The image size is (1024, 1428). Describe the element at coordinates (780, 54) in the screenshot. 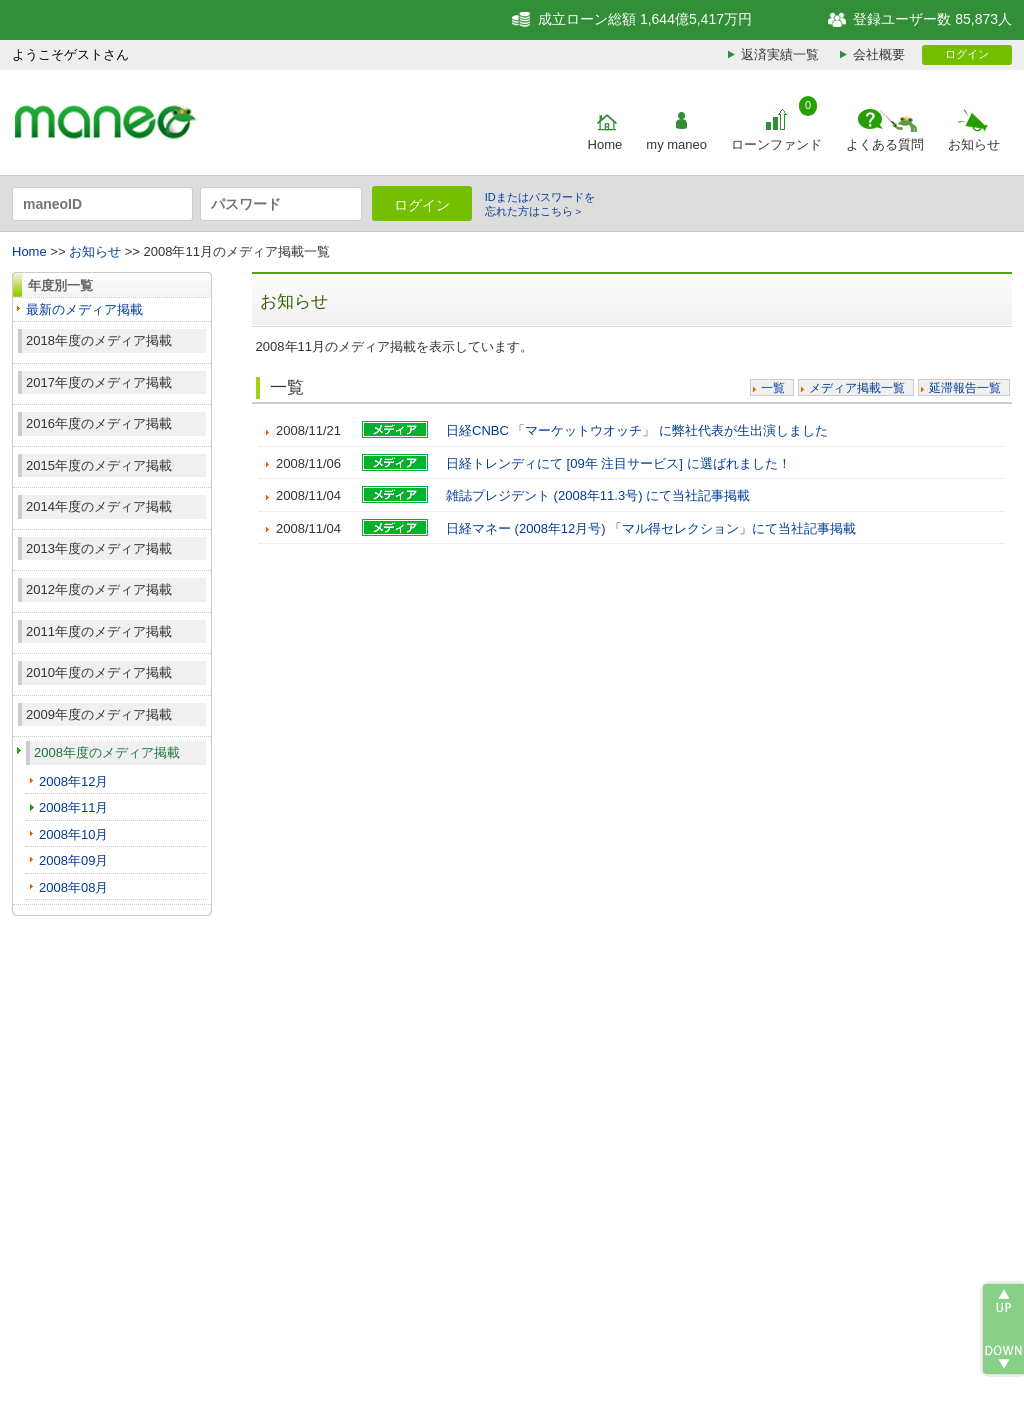

I see `返済実績一覧` at that location.